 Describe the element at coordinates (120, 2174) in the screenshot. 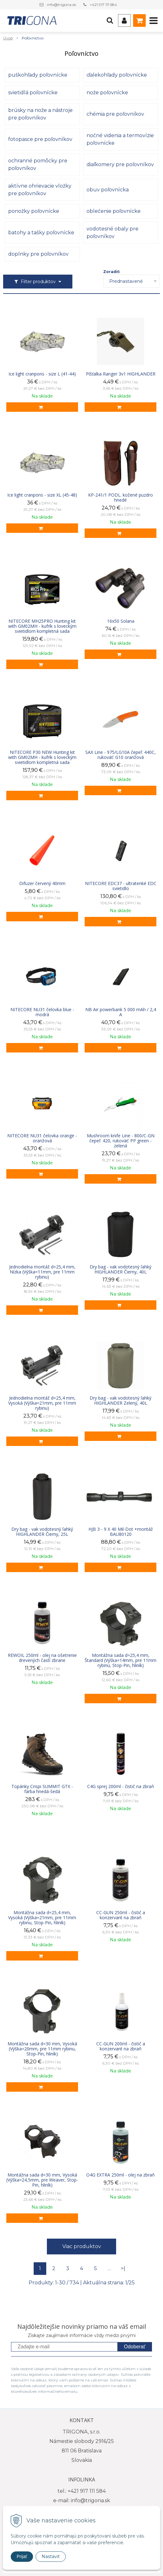

I see `O4G EXTRA 250ml - olej na zbraň` at that location.